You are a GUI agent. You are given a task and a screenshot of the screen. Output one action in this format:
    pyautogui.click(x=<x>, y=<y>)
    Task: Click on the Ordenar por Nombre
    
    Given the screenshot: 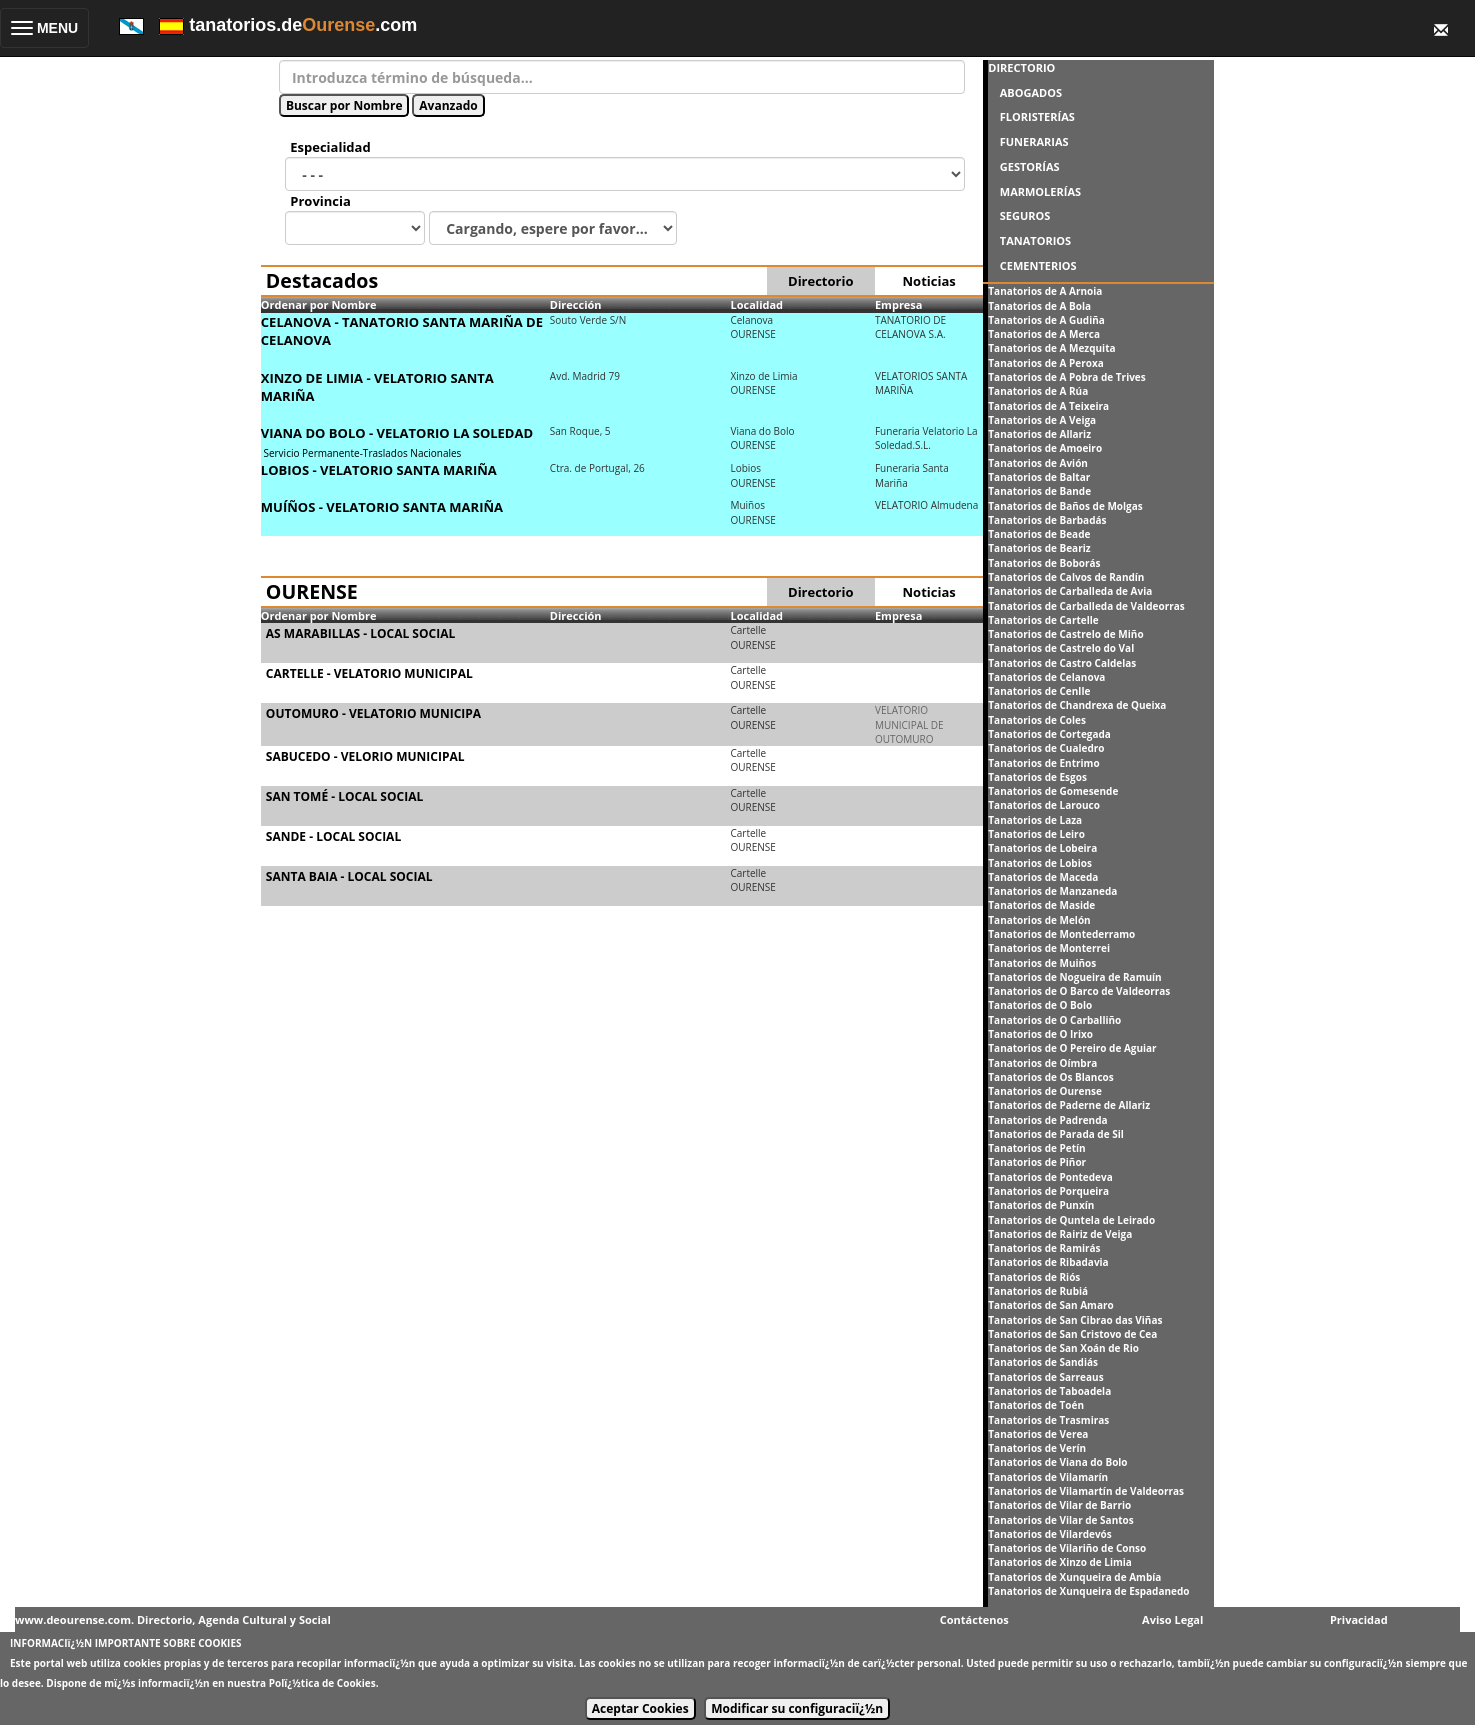 What is the action you would take?
    pyautogui.click(x=319, y=304)
    